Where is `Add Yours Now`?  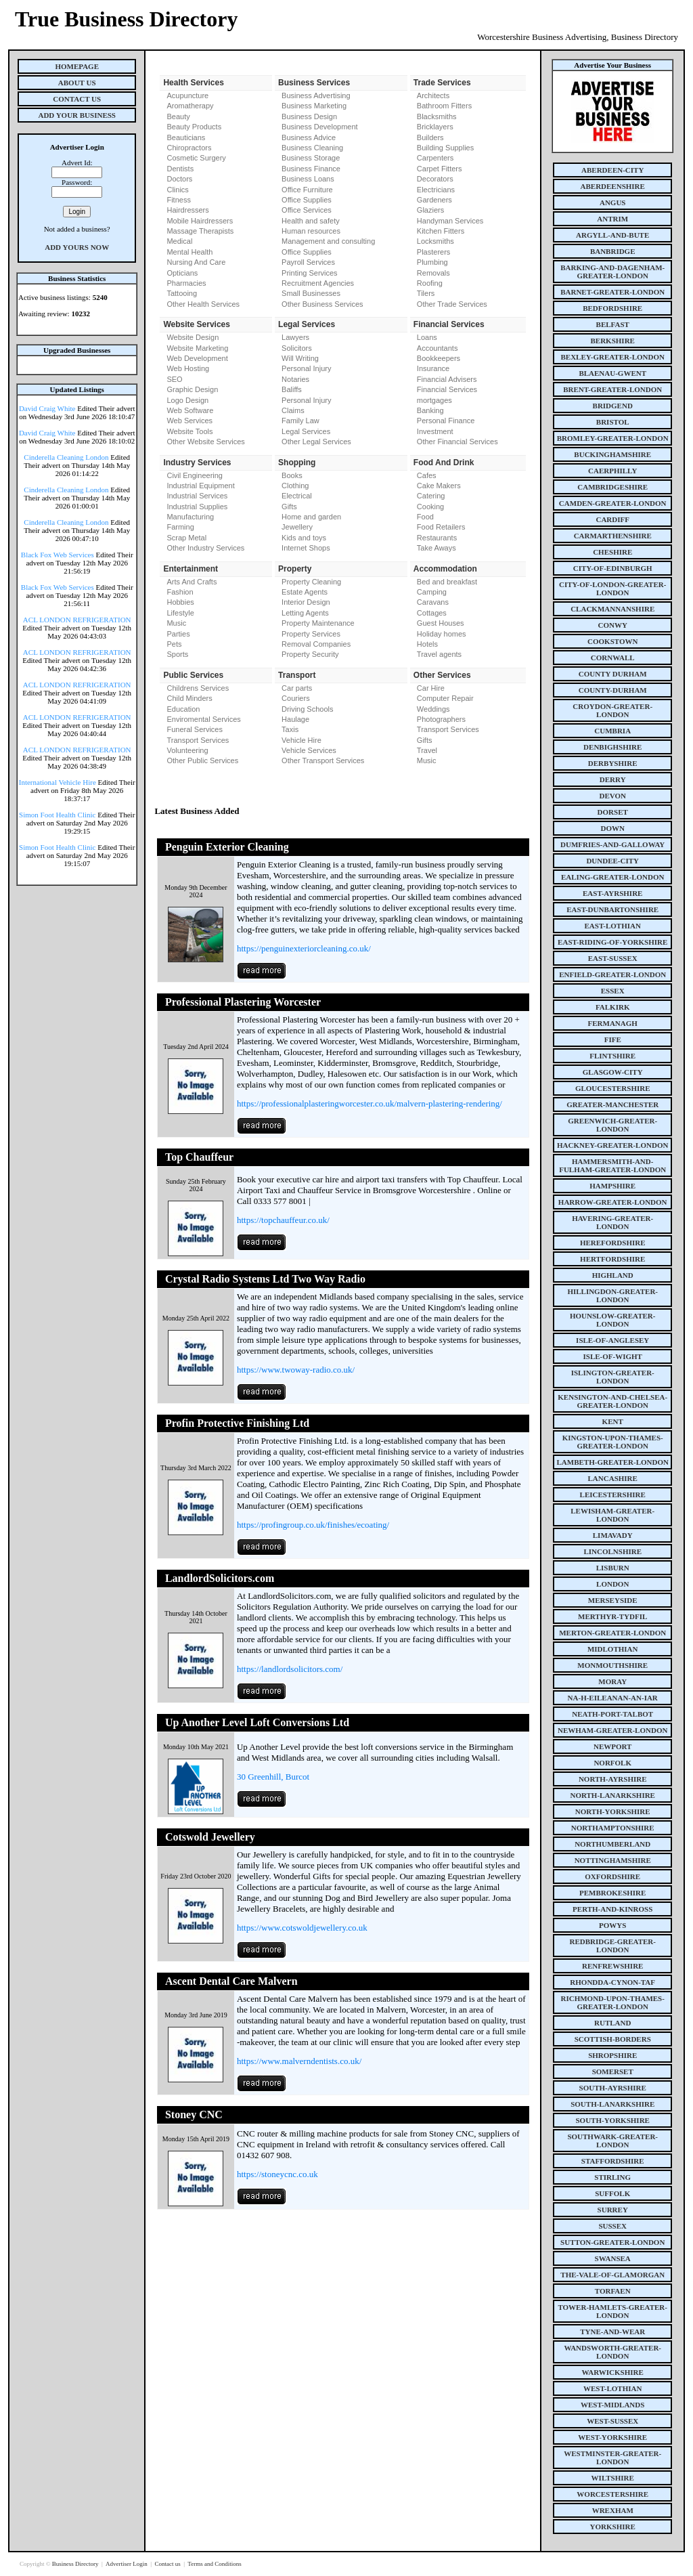 Add Yours Now is located at coordinates (77, 247).